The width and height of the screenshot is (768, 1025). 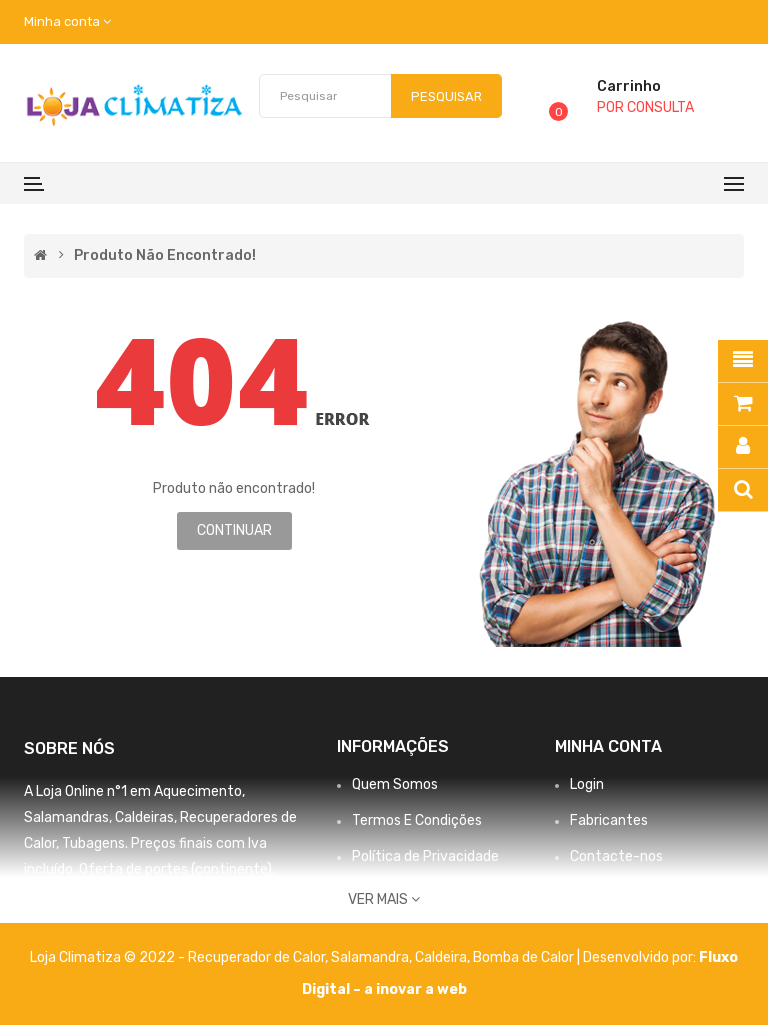 What do you see at coordinates (234, 530) in the screenshot?
I see `Continuar` at bounding box center [234, 530].